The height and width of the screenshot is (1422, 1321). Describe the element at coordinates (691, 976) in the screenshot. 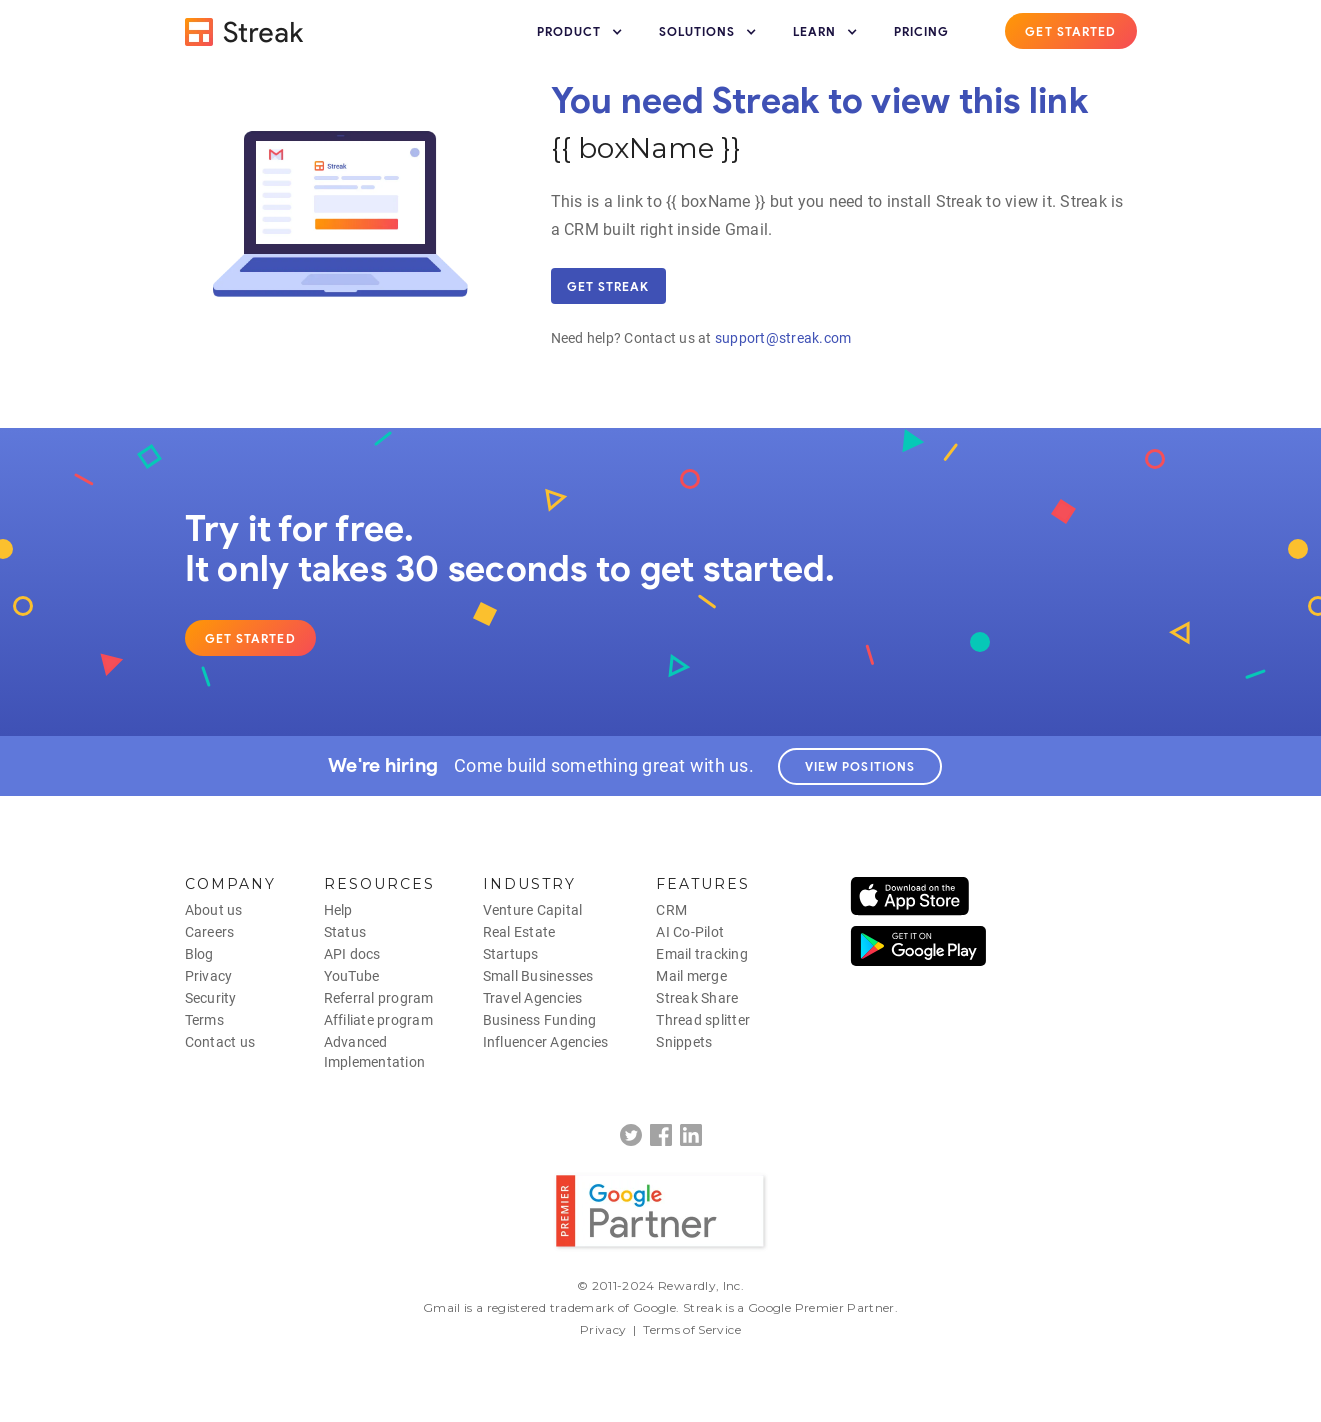

I see `Mail merge` at that location.